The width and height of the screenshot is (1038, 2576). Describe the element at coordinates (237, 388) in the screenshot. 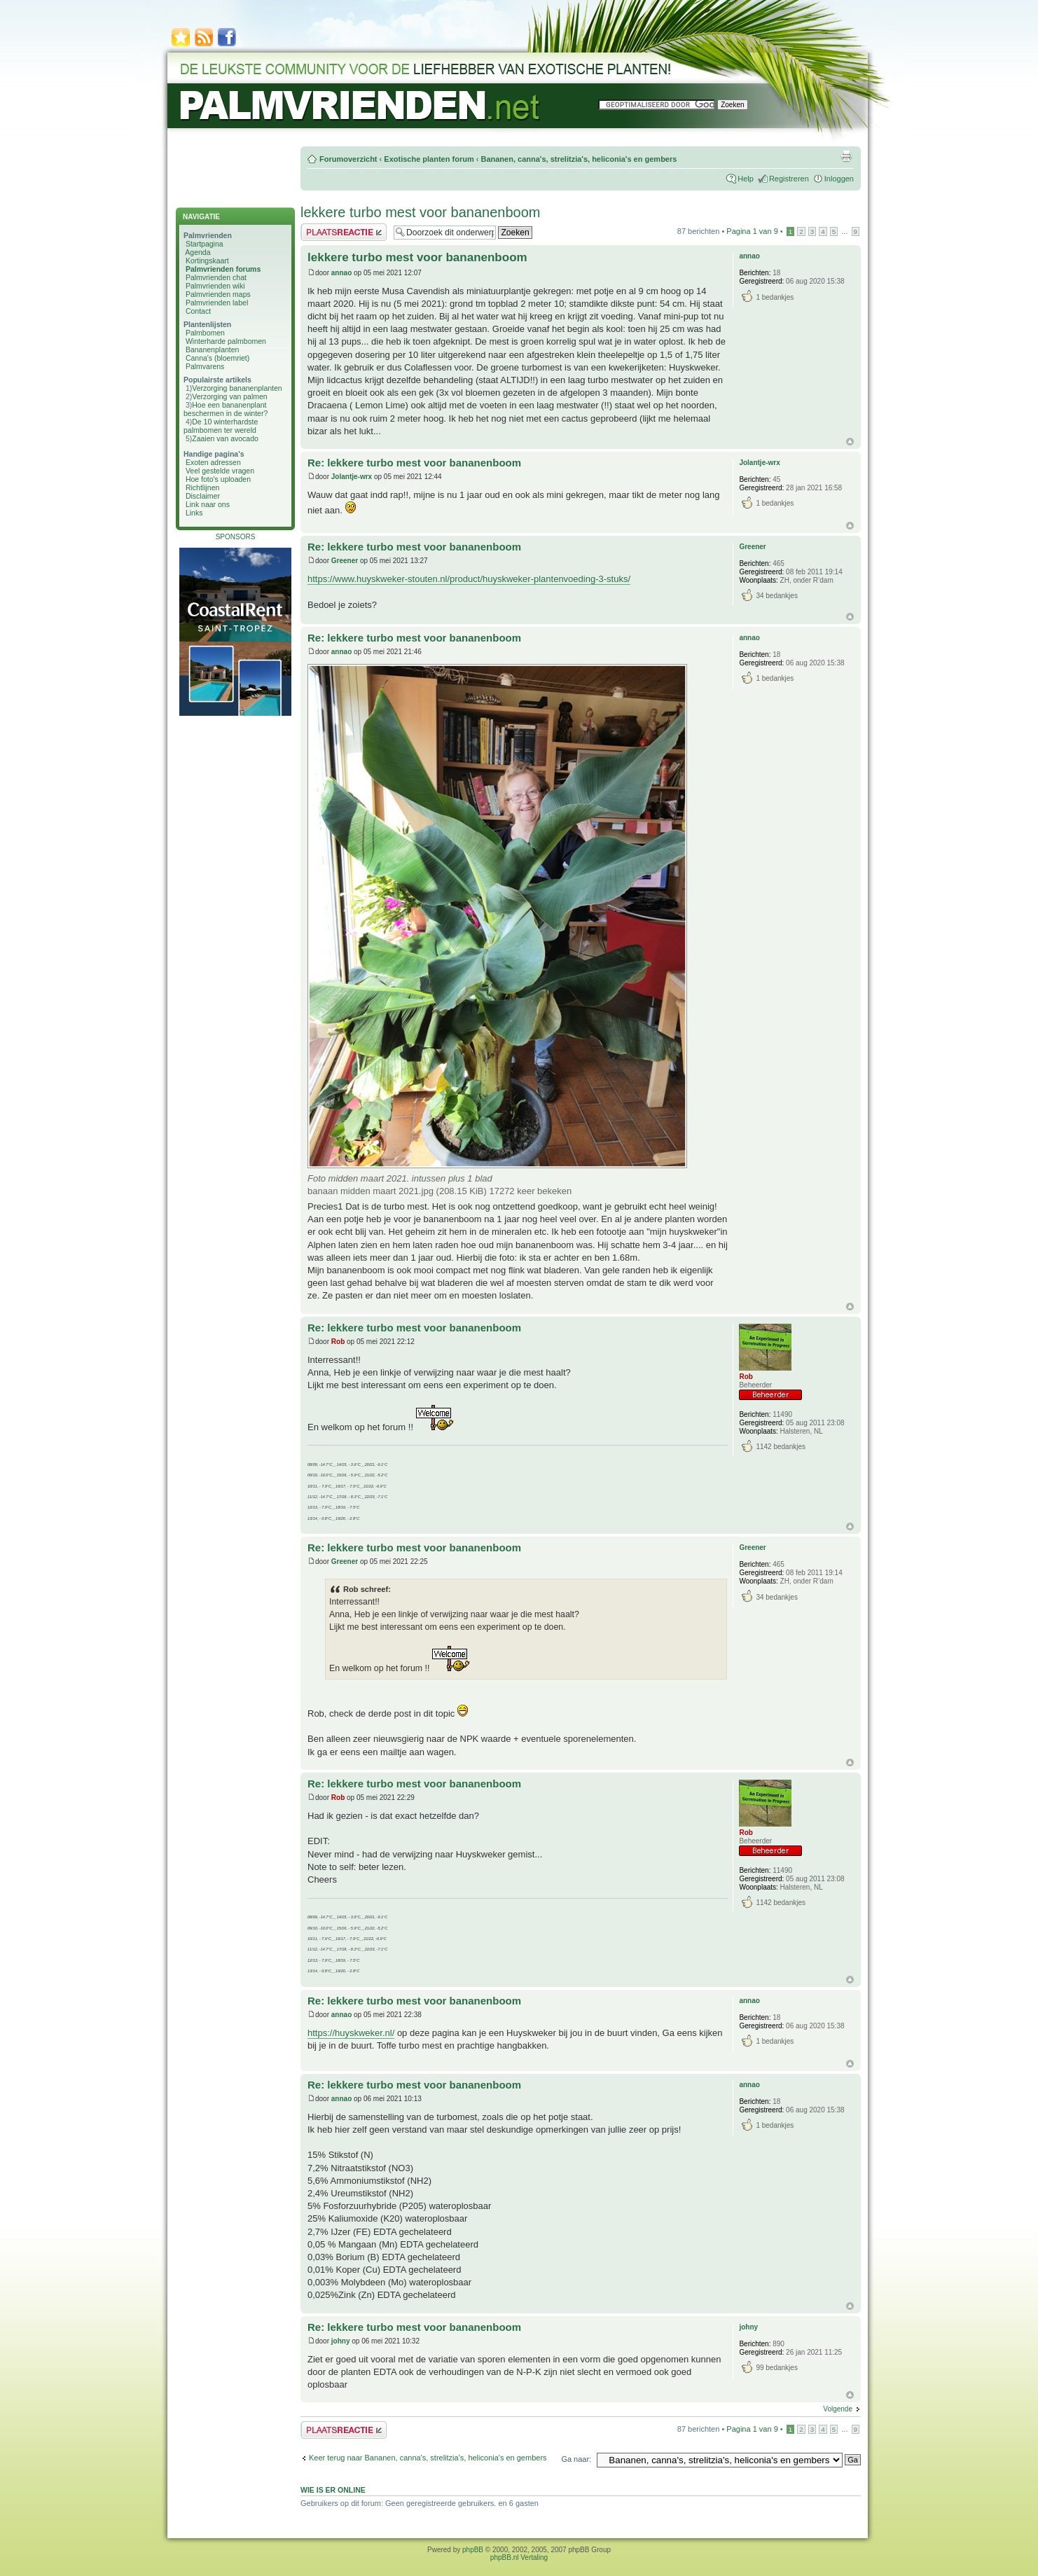

I see `Verzorging bananenplanten` at that location.